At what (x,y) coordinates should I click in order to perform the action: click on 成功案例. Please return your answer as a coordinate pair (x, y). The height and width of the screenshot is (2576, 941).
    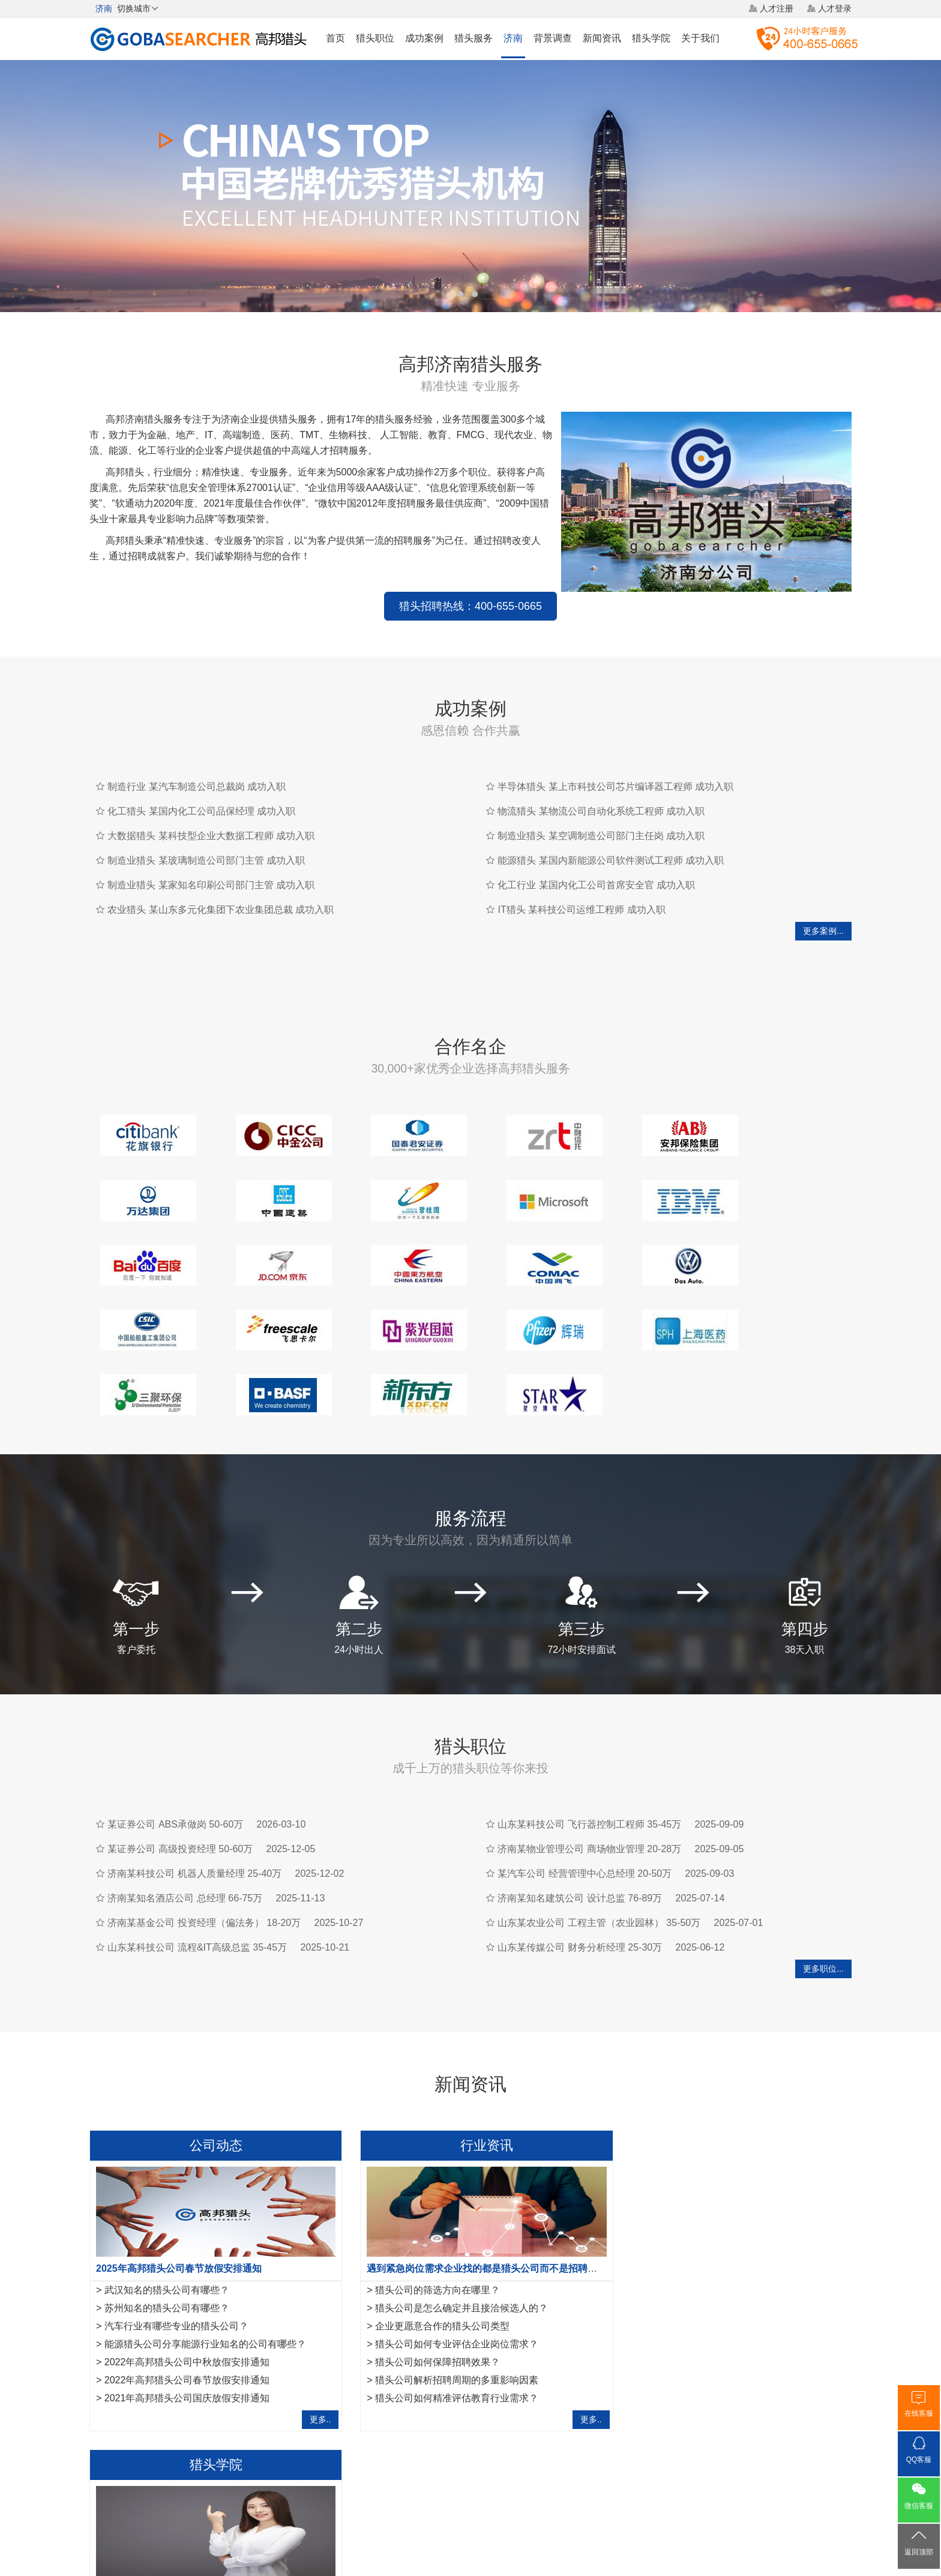
    Looking at the image, I should click on (424, 38).